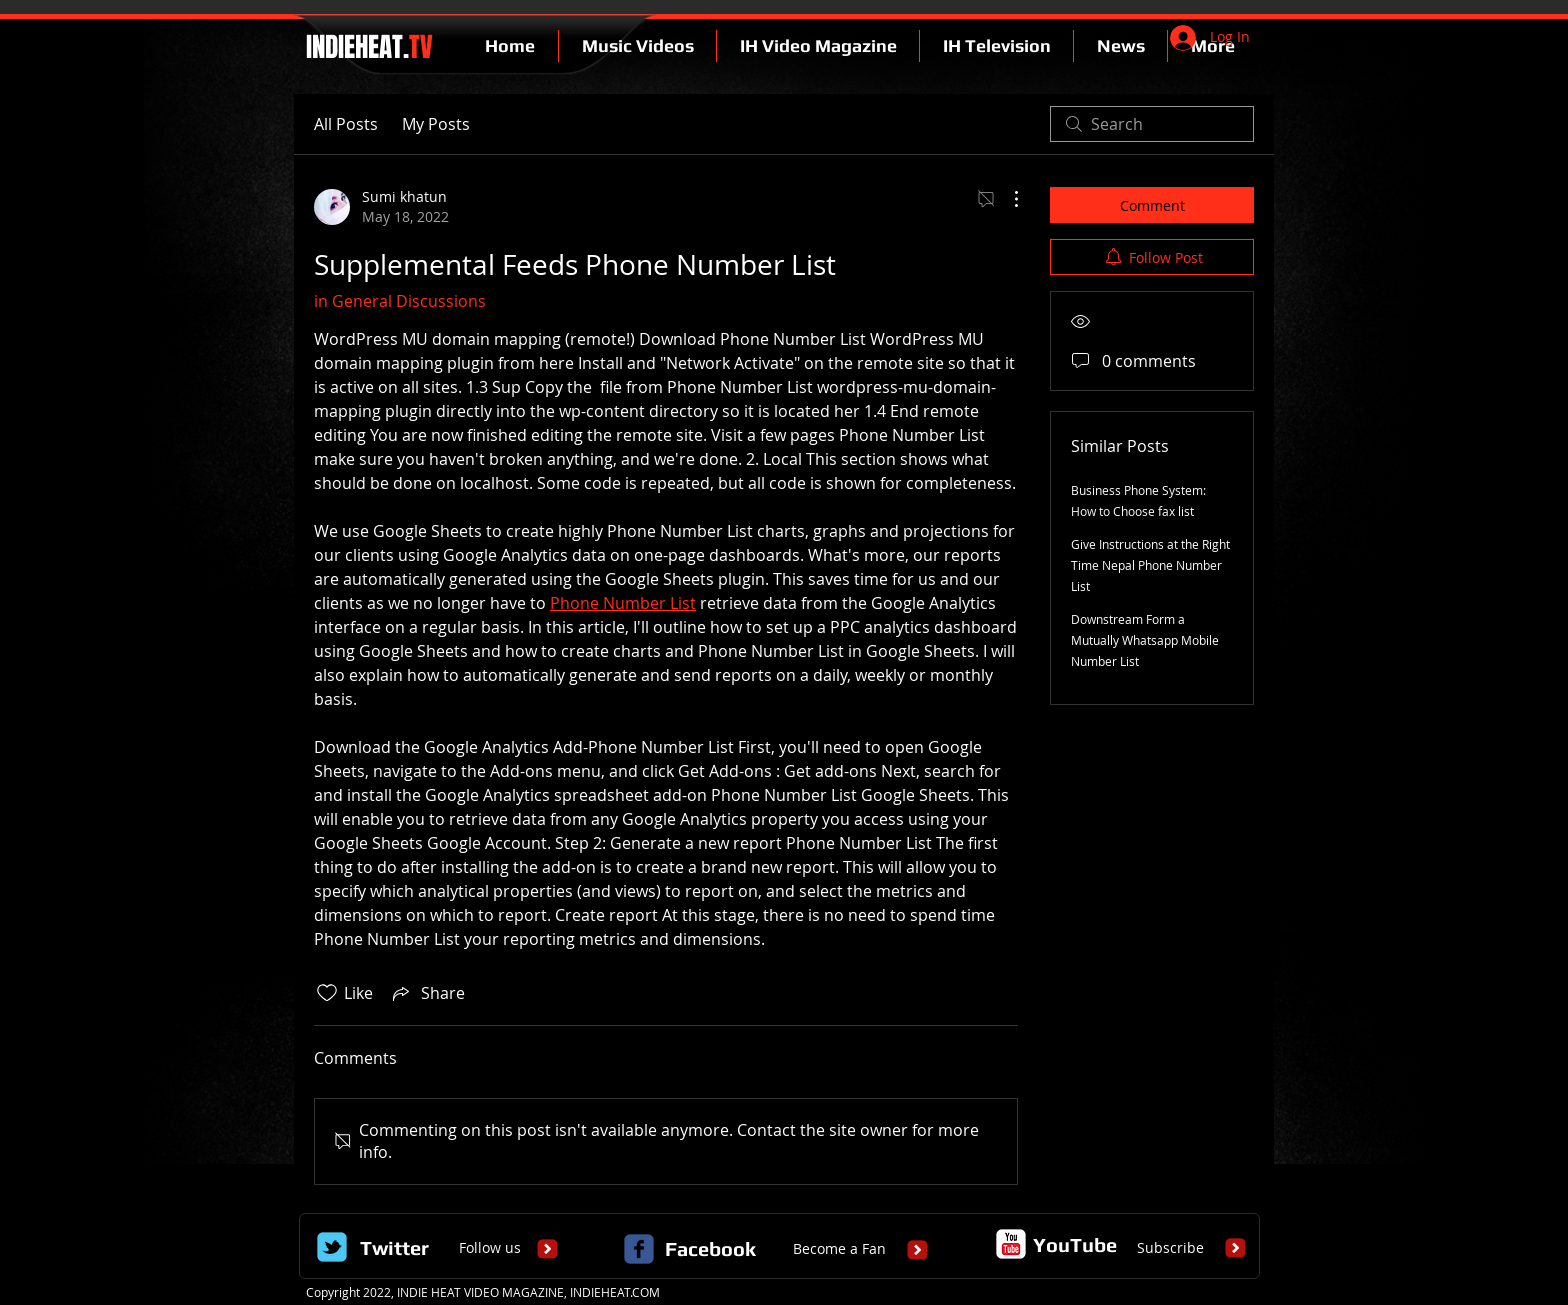 This screenshot has height=1305, width=1568. Describe the element at coordinates (1011, 1244) in the screenshot. I see `[c-youtube]` at that location.